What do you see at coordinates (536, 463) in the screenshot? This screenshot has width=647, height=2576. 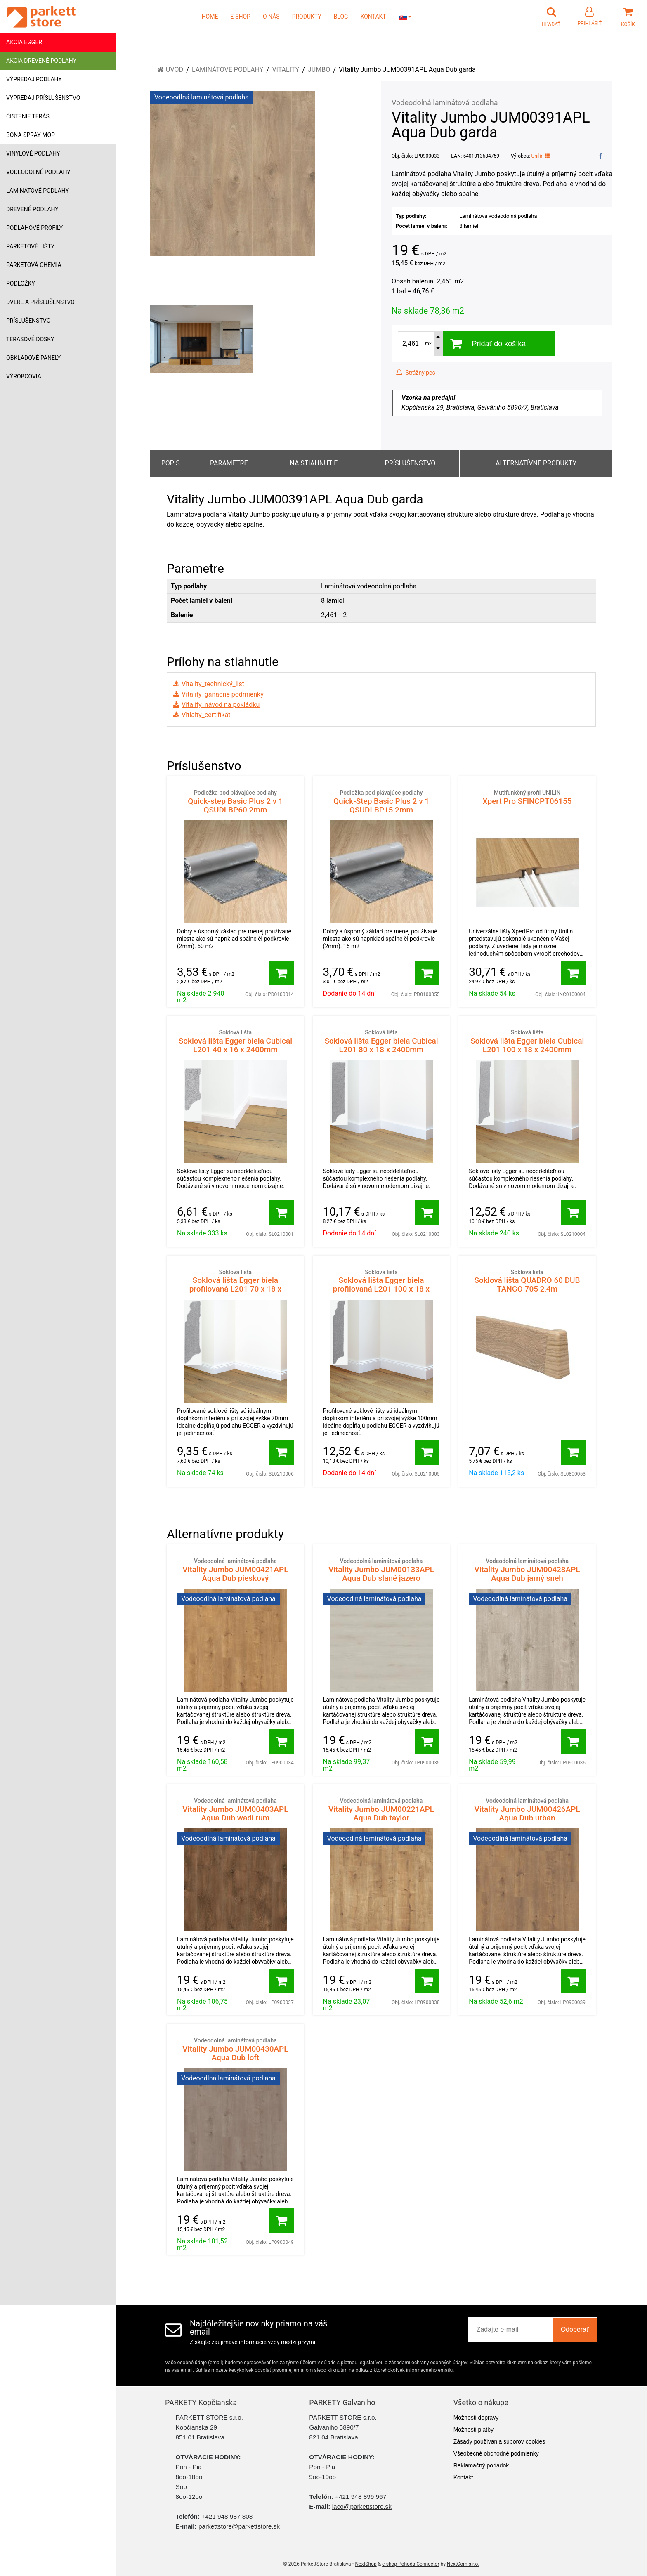 I see `Alternatívne produkty` at bounding box center [536, 463].